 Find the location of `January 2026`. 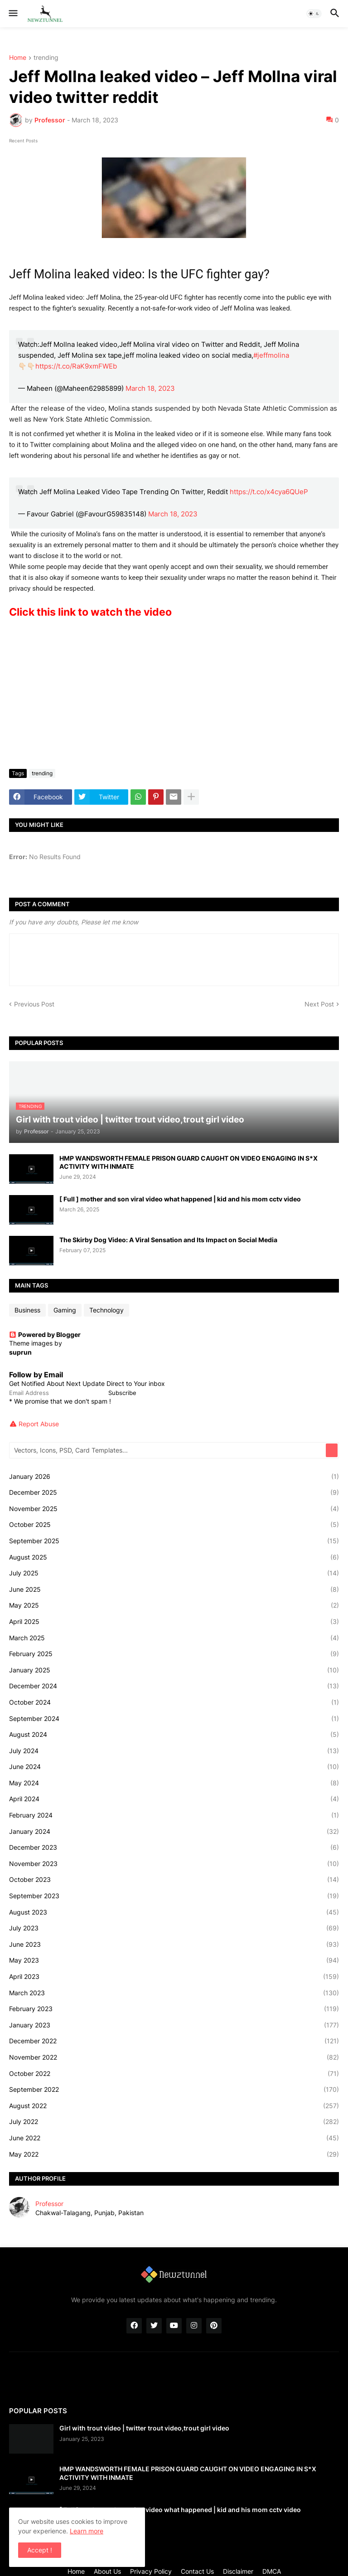

January 2026 is located at coordinates (174, 1476).